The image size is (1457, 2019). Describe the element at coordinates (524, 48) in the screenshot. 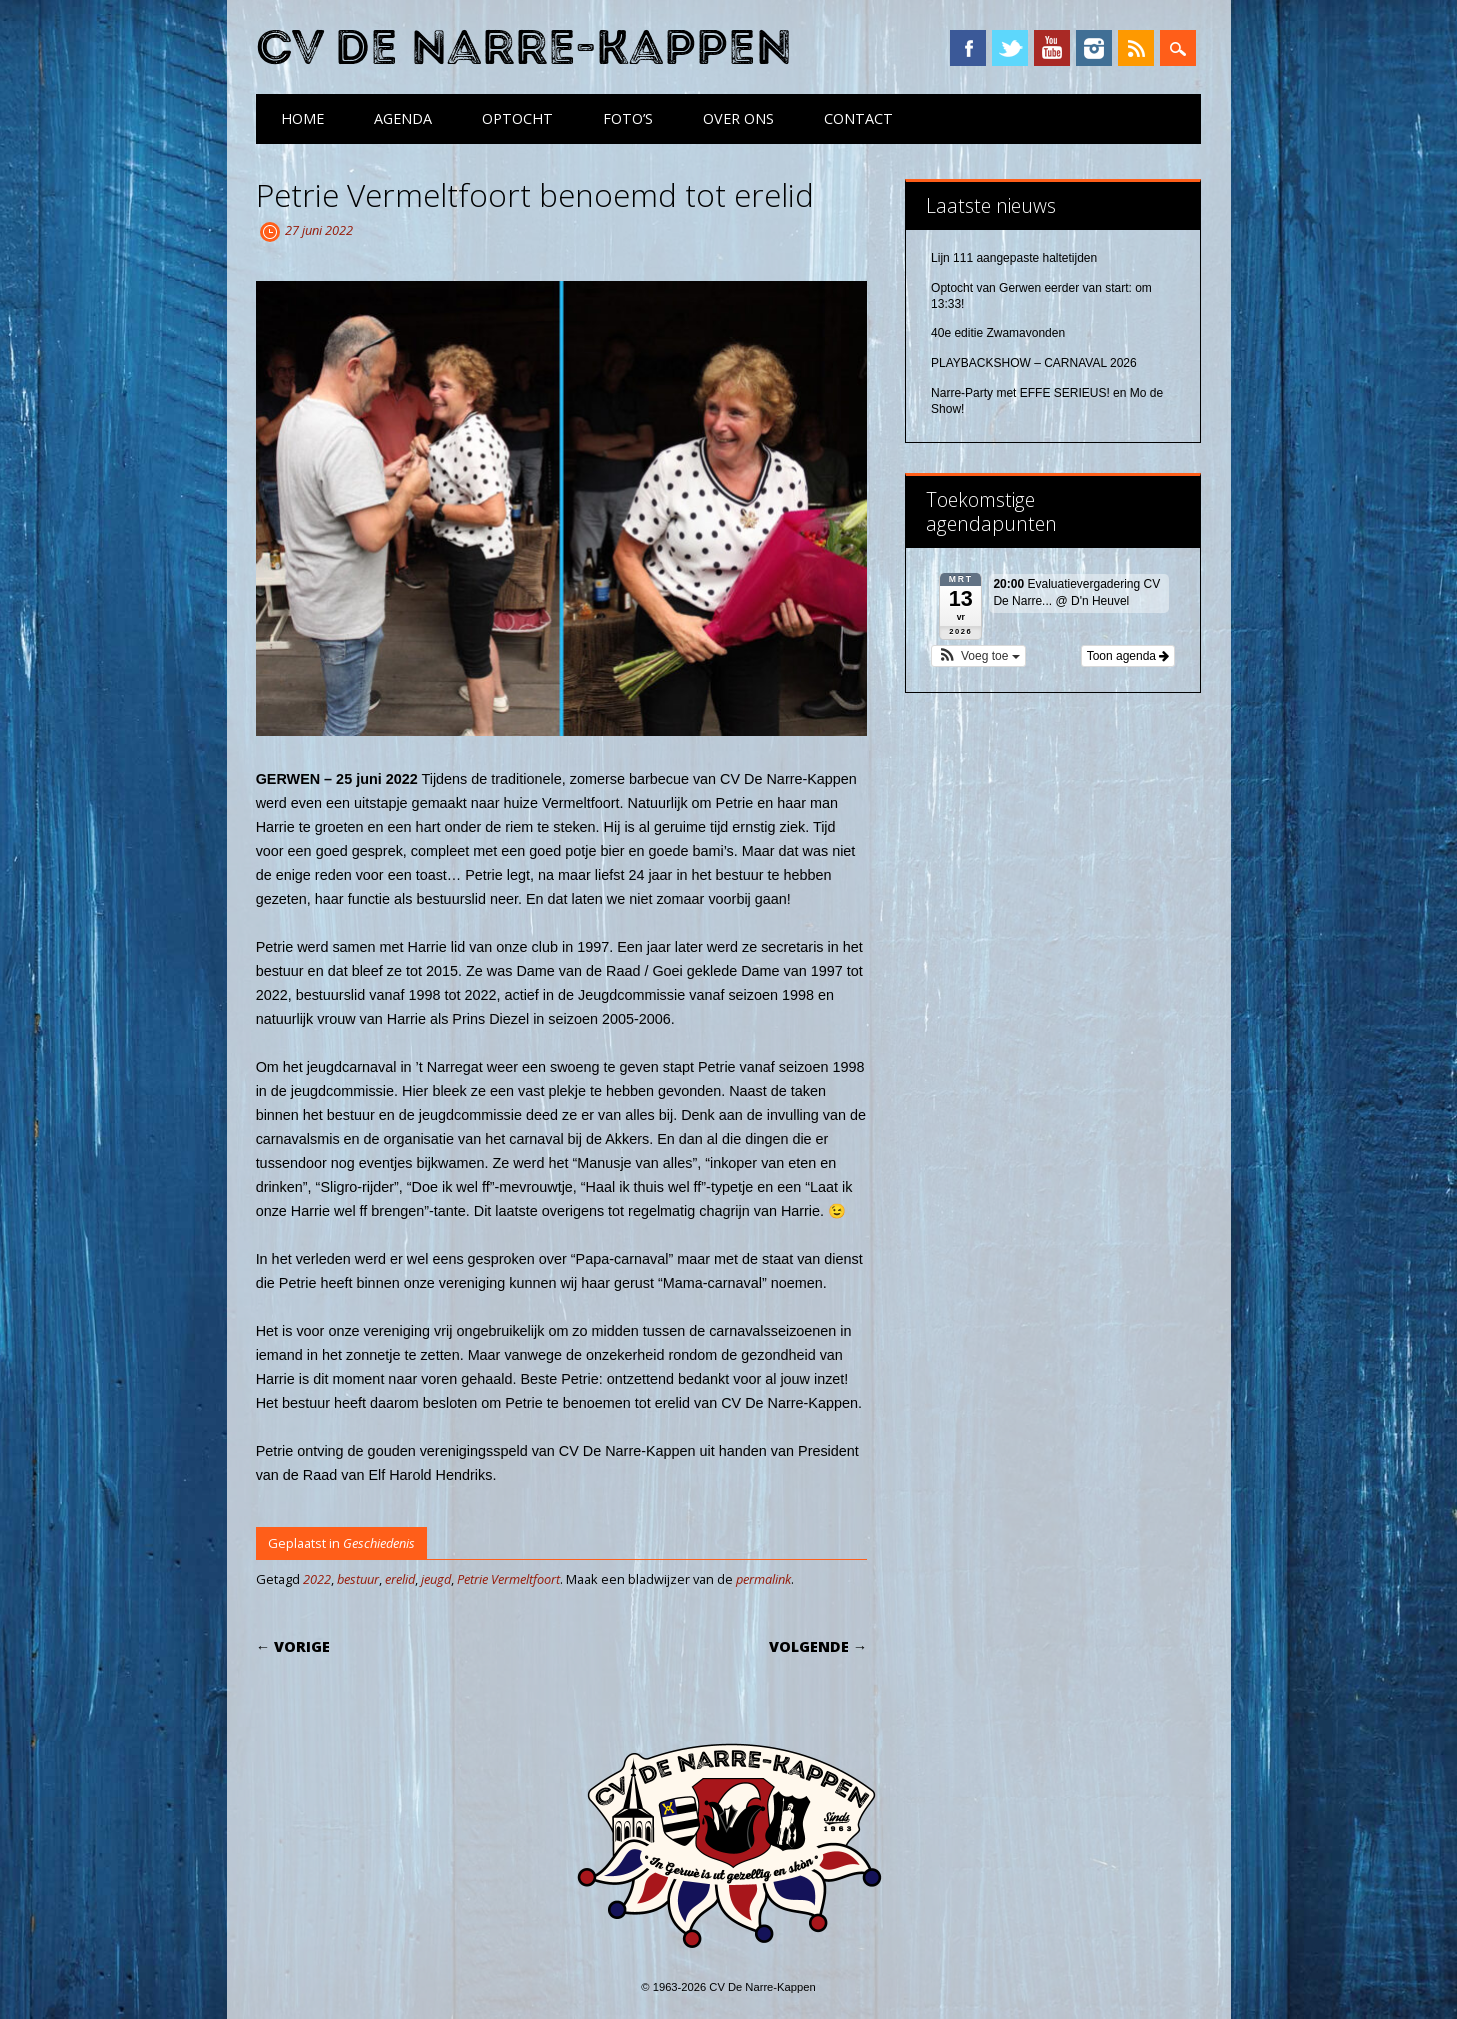

I see `CV De Narre-Kappen` at that location.